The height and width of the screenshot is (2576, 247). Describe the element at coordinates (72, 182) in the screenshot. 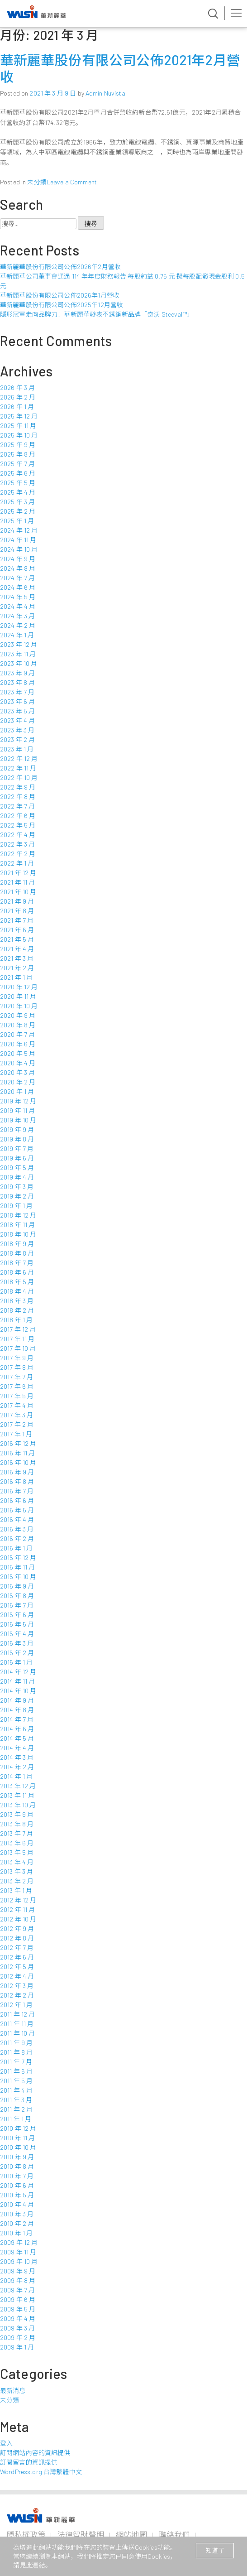

I see `Leave a Comment` at that location.